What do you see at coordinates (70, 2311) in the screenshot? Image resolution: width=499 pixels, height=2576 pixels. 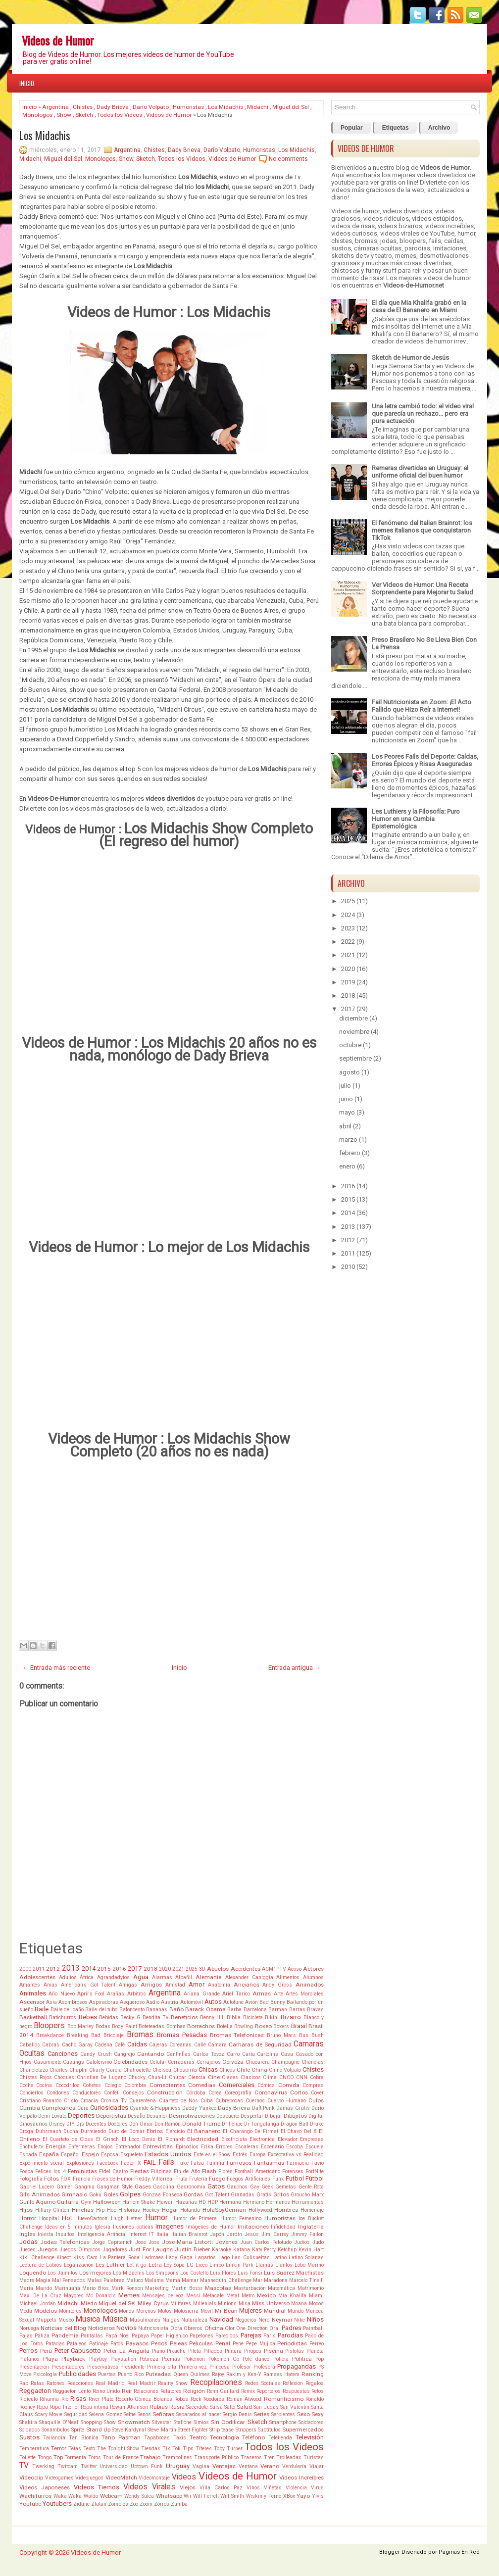 I see `Monitores` at bounding box center [70, 2311].